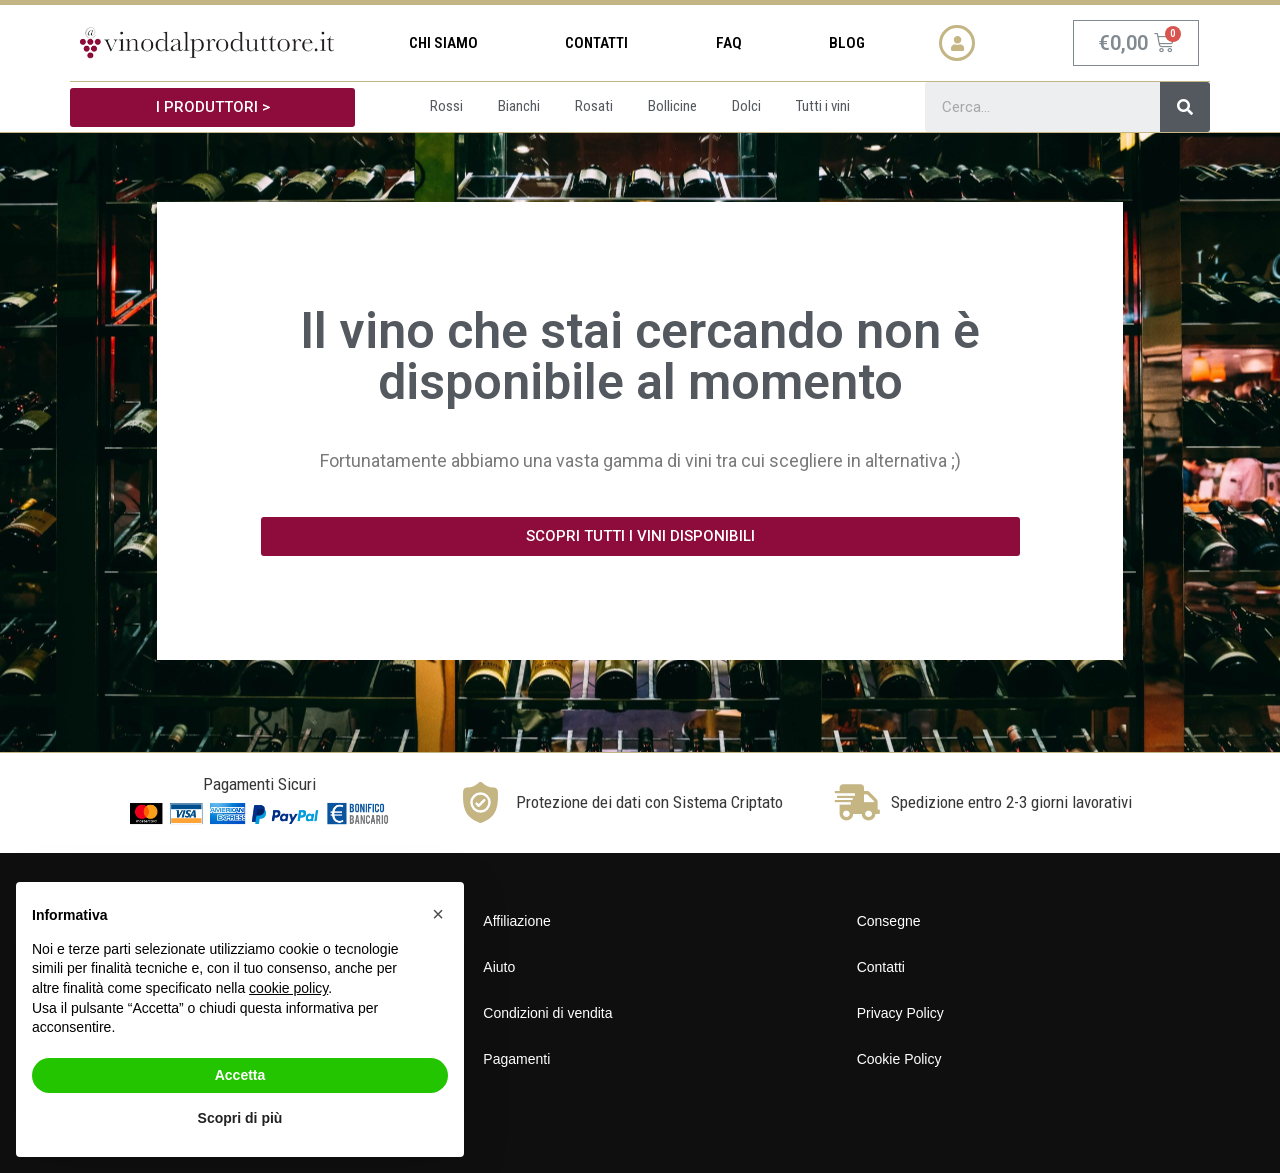 This screenshot has width=1280, height=1173. I want to click on cookie policy [button], so click(288, 988).